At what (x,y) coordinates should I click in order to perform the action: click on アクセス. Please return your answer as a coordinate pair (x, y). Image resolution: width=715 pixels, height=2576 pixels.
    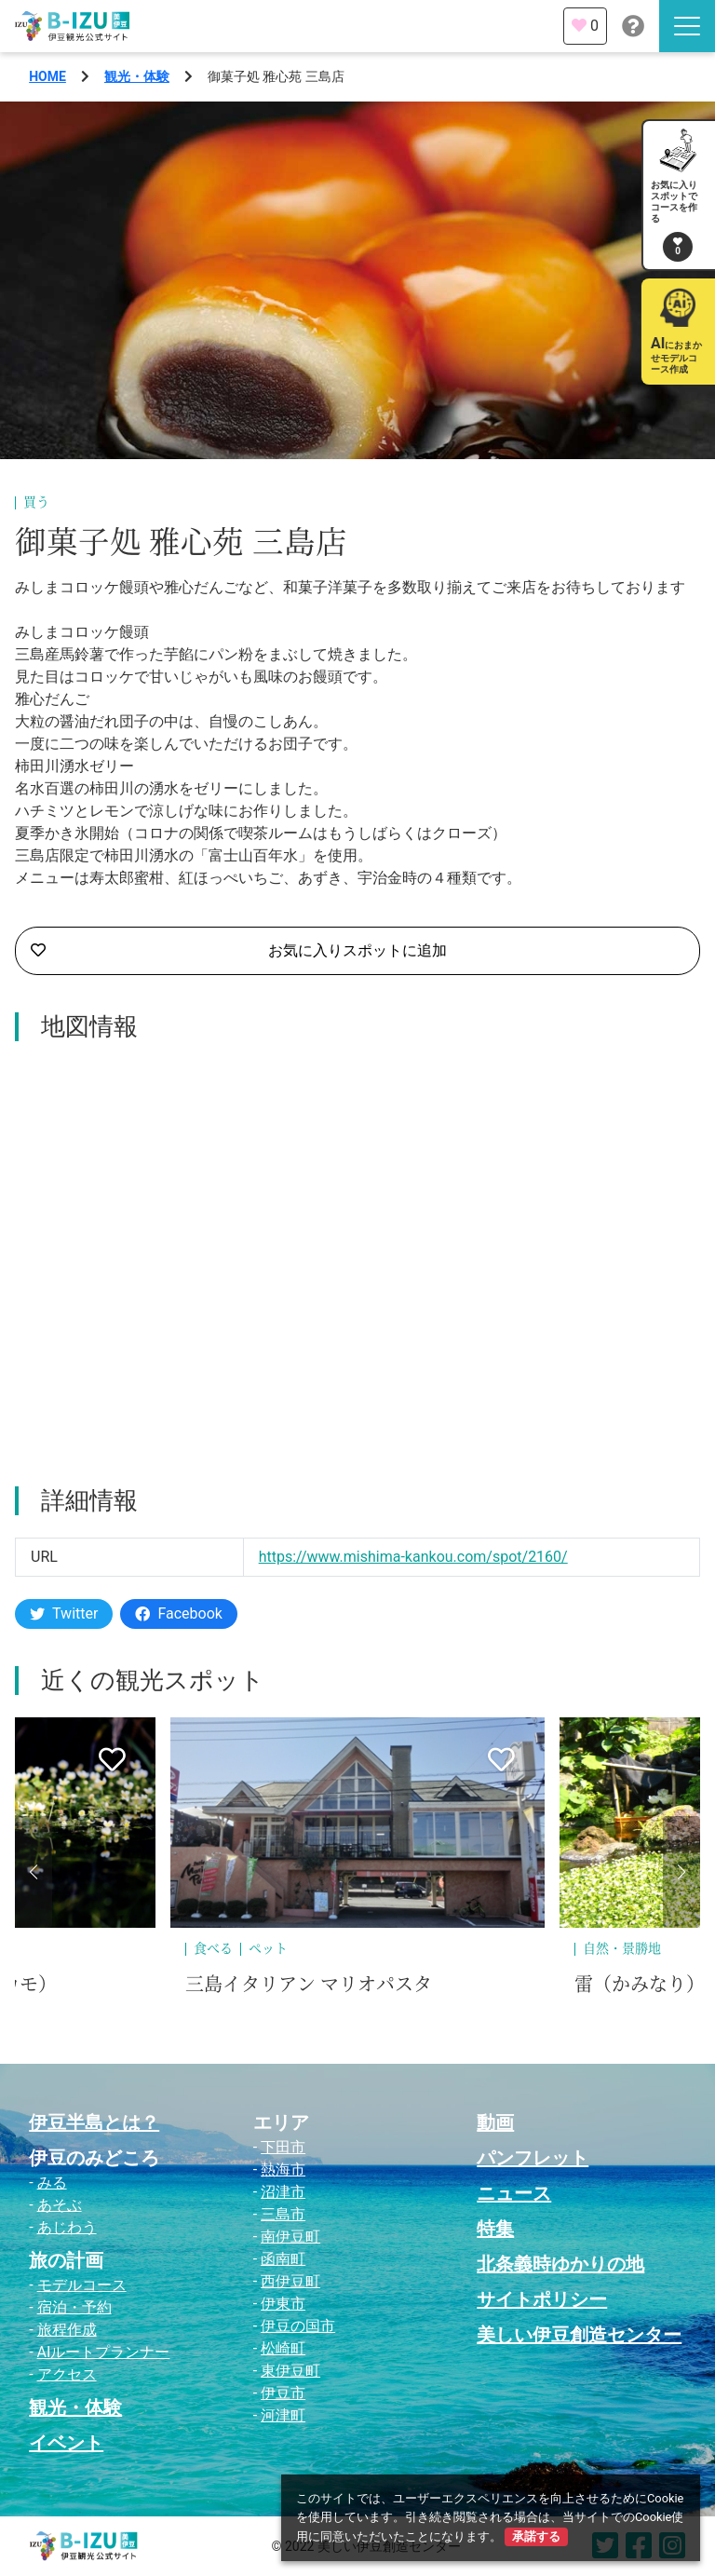
    Looking at the image, I should click on (67, 2374).